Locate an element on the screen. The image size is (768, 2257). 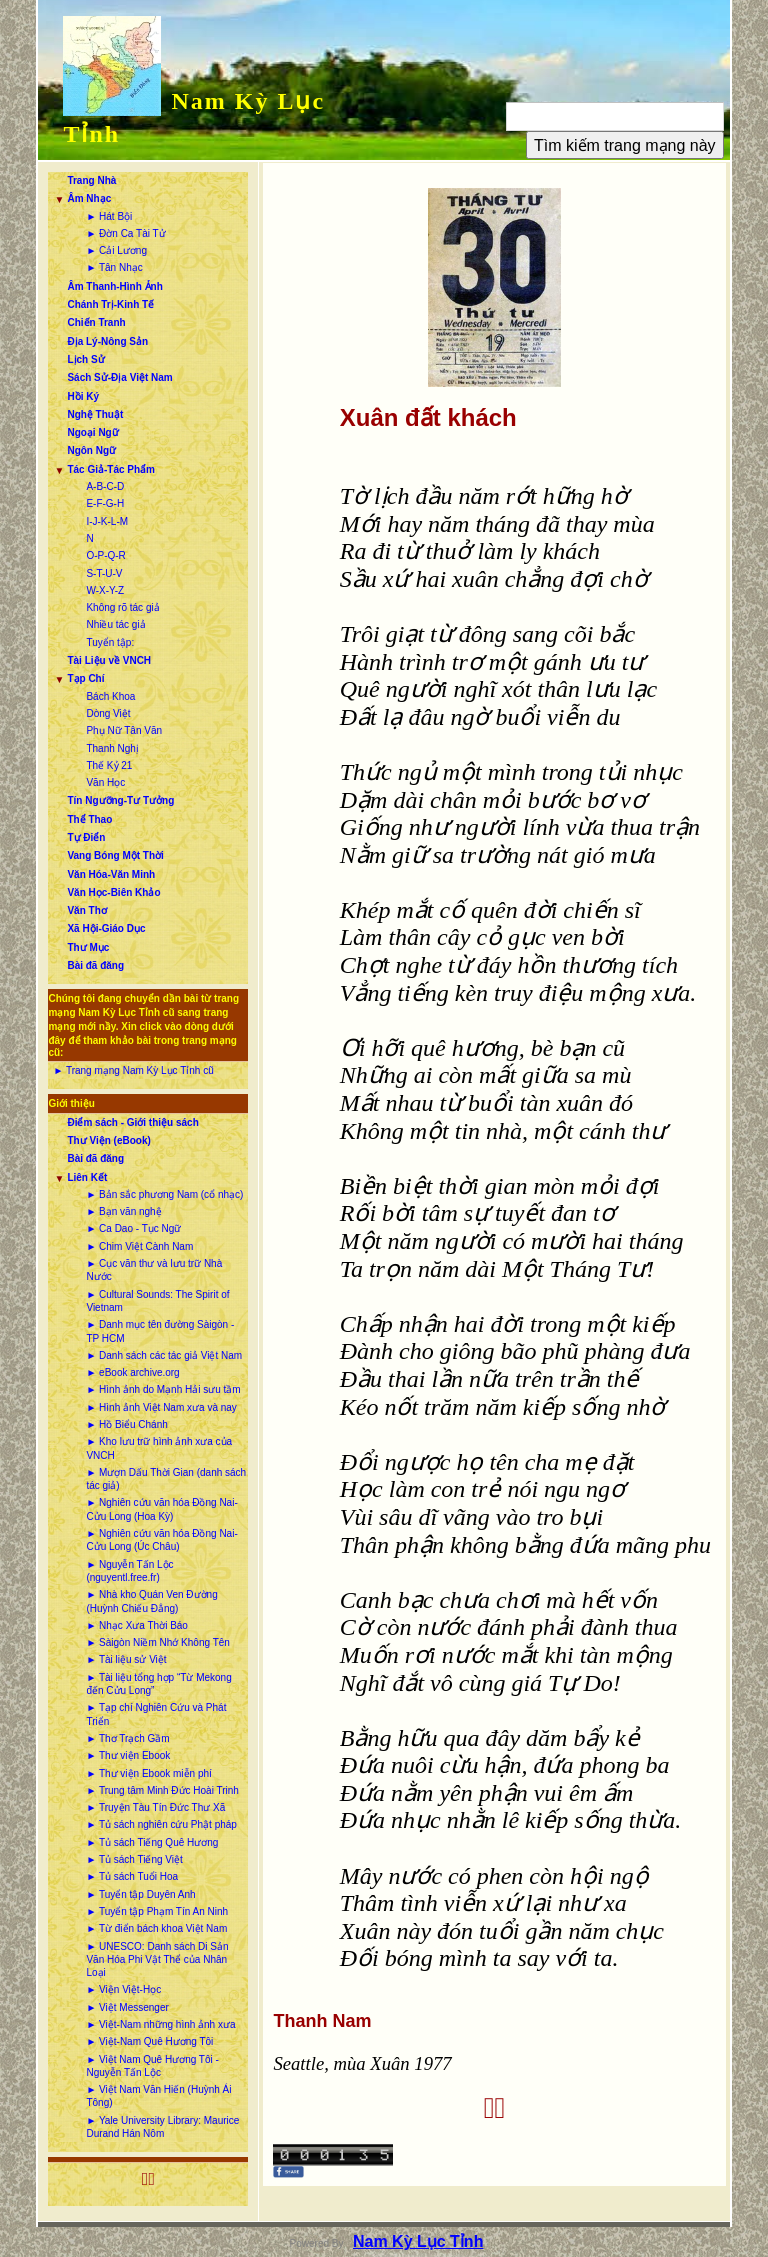
Tác Giả-Tác Phẩm is located at coordinates (111, 469).